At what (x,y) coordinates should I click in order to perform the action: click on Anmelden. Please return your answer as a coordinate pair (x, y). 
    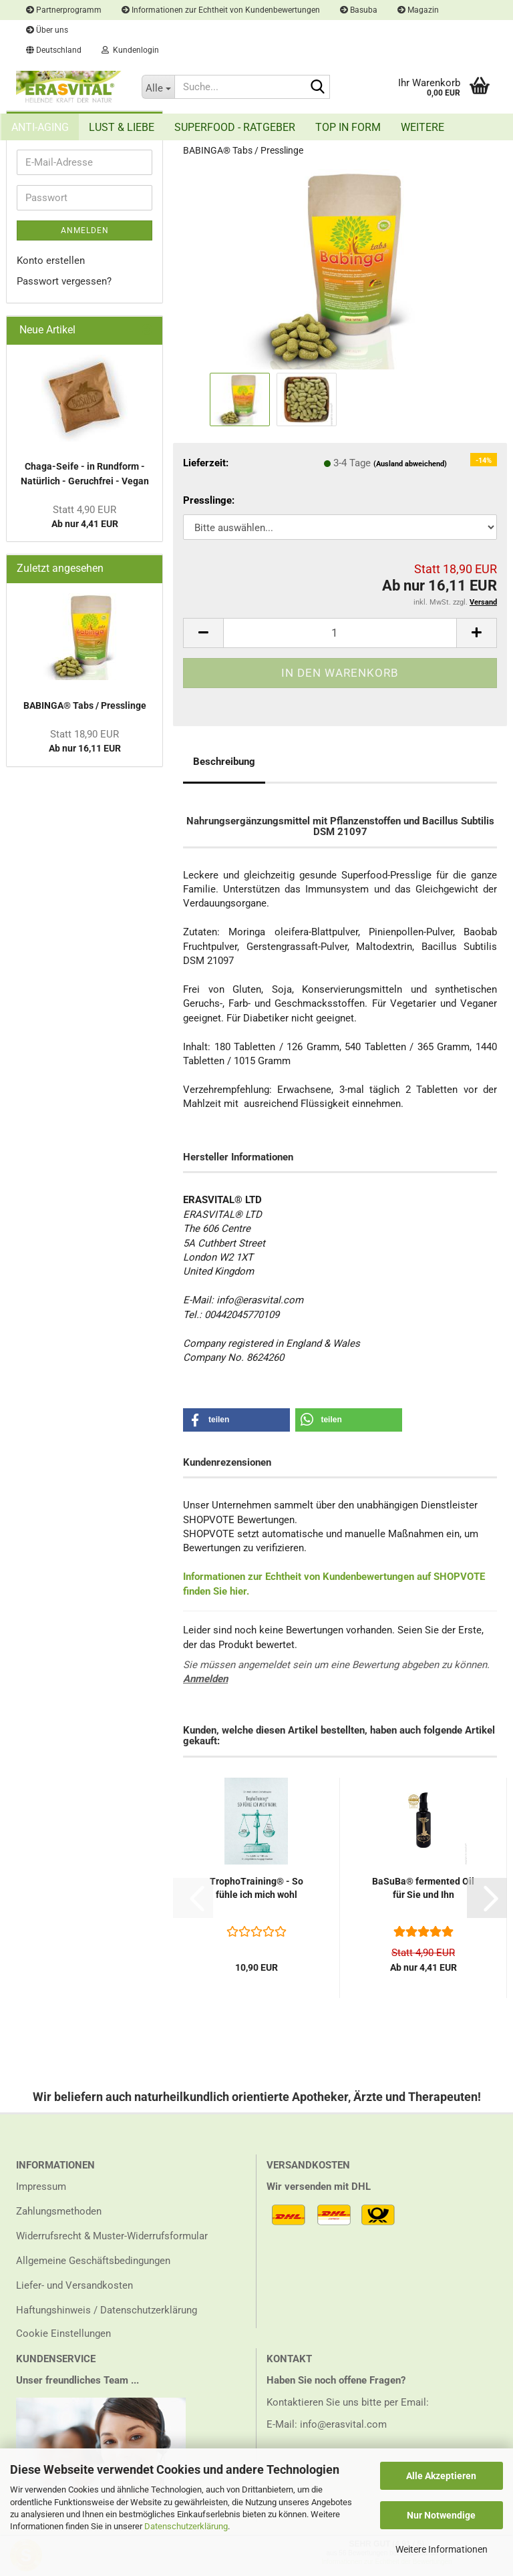
    Looking at the image, I should click on (205, 1679).